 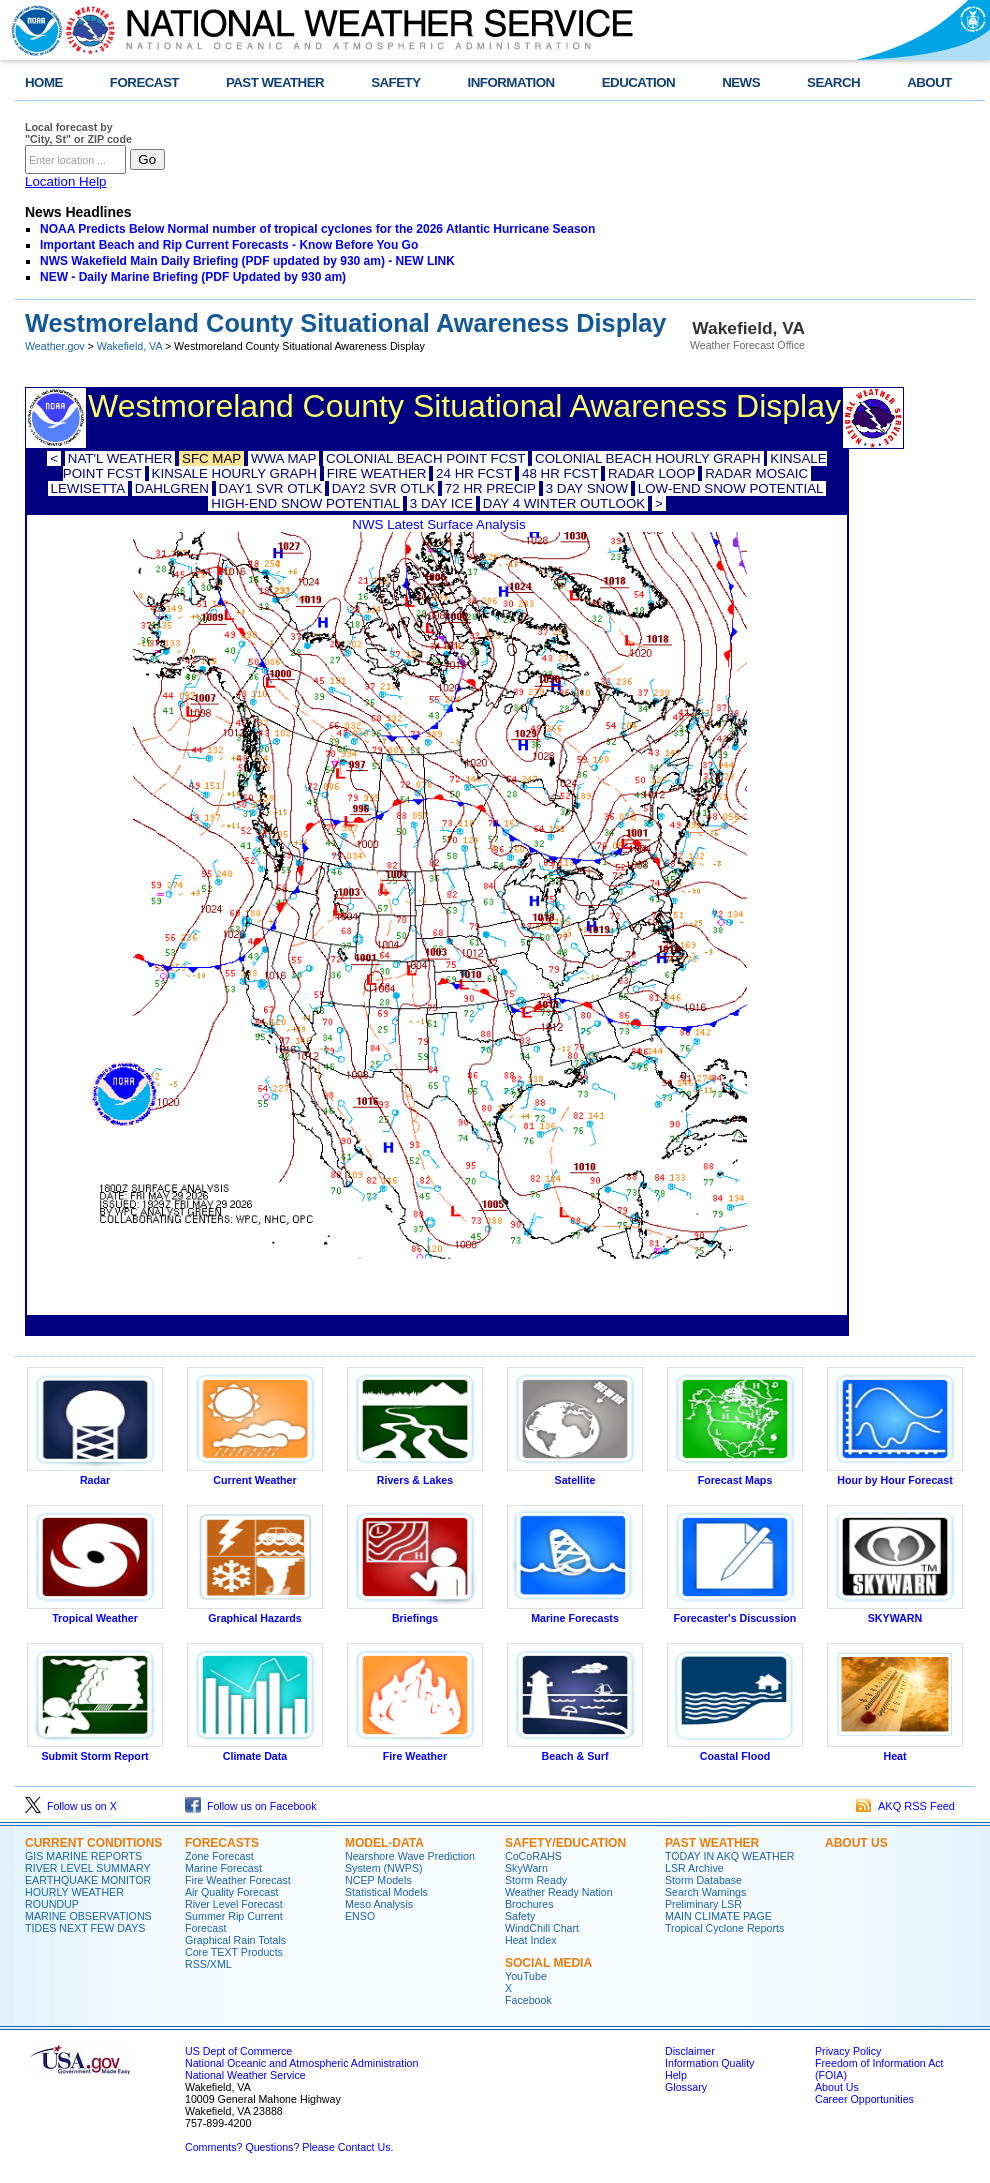 What do you see at coordinates (223, 1868) in the screenshot?
I see `Marine Forecast` at bounding box center [223, 1868].